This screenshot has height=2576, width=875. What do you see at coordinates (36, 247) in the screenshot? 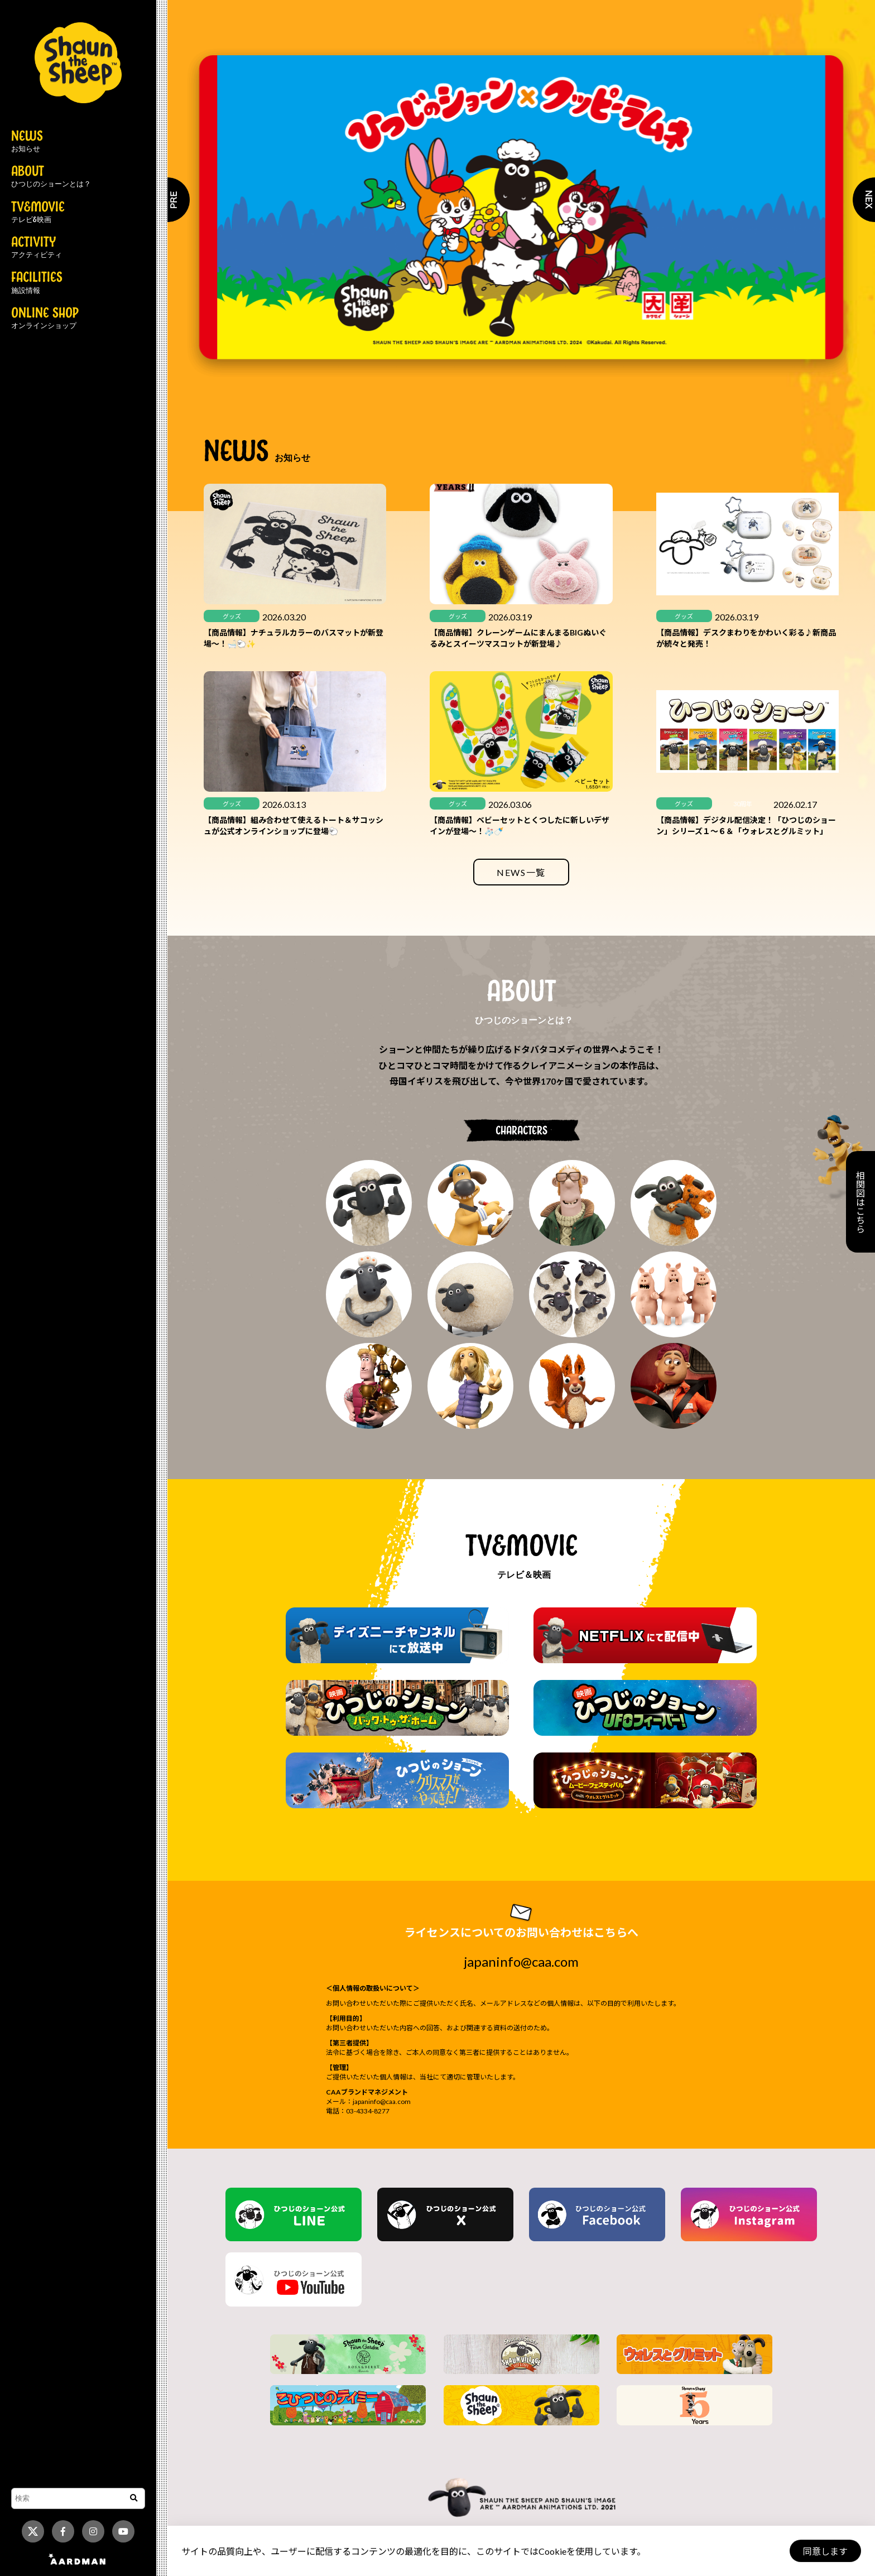
I see `ACTIVITY` at bounding box center [36, 247].